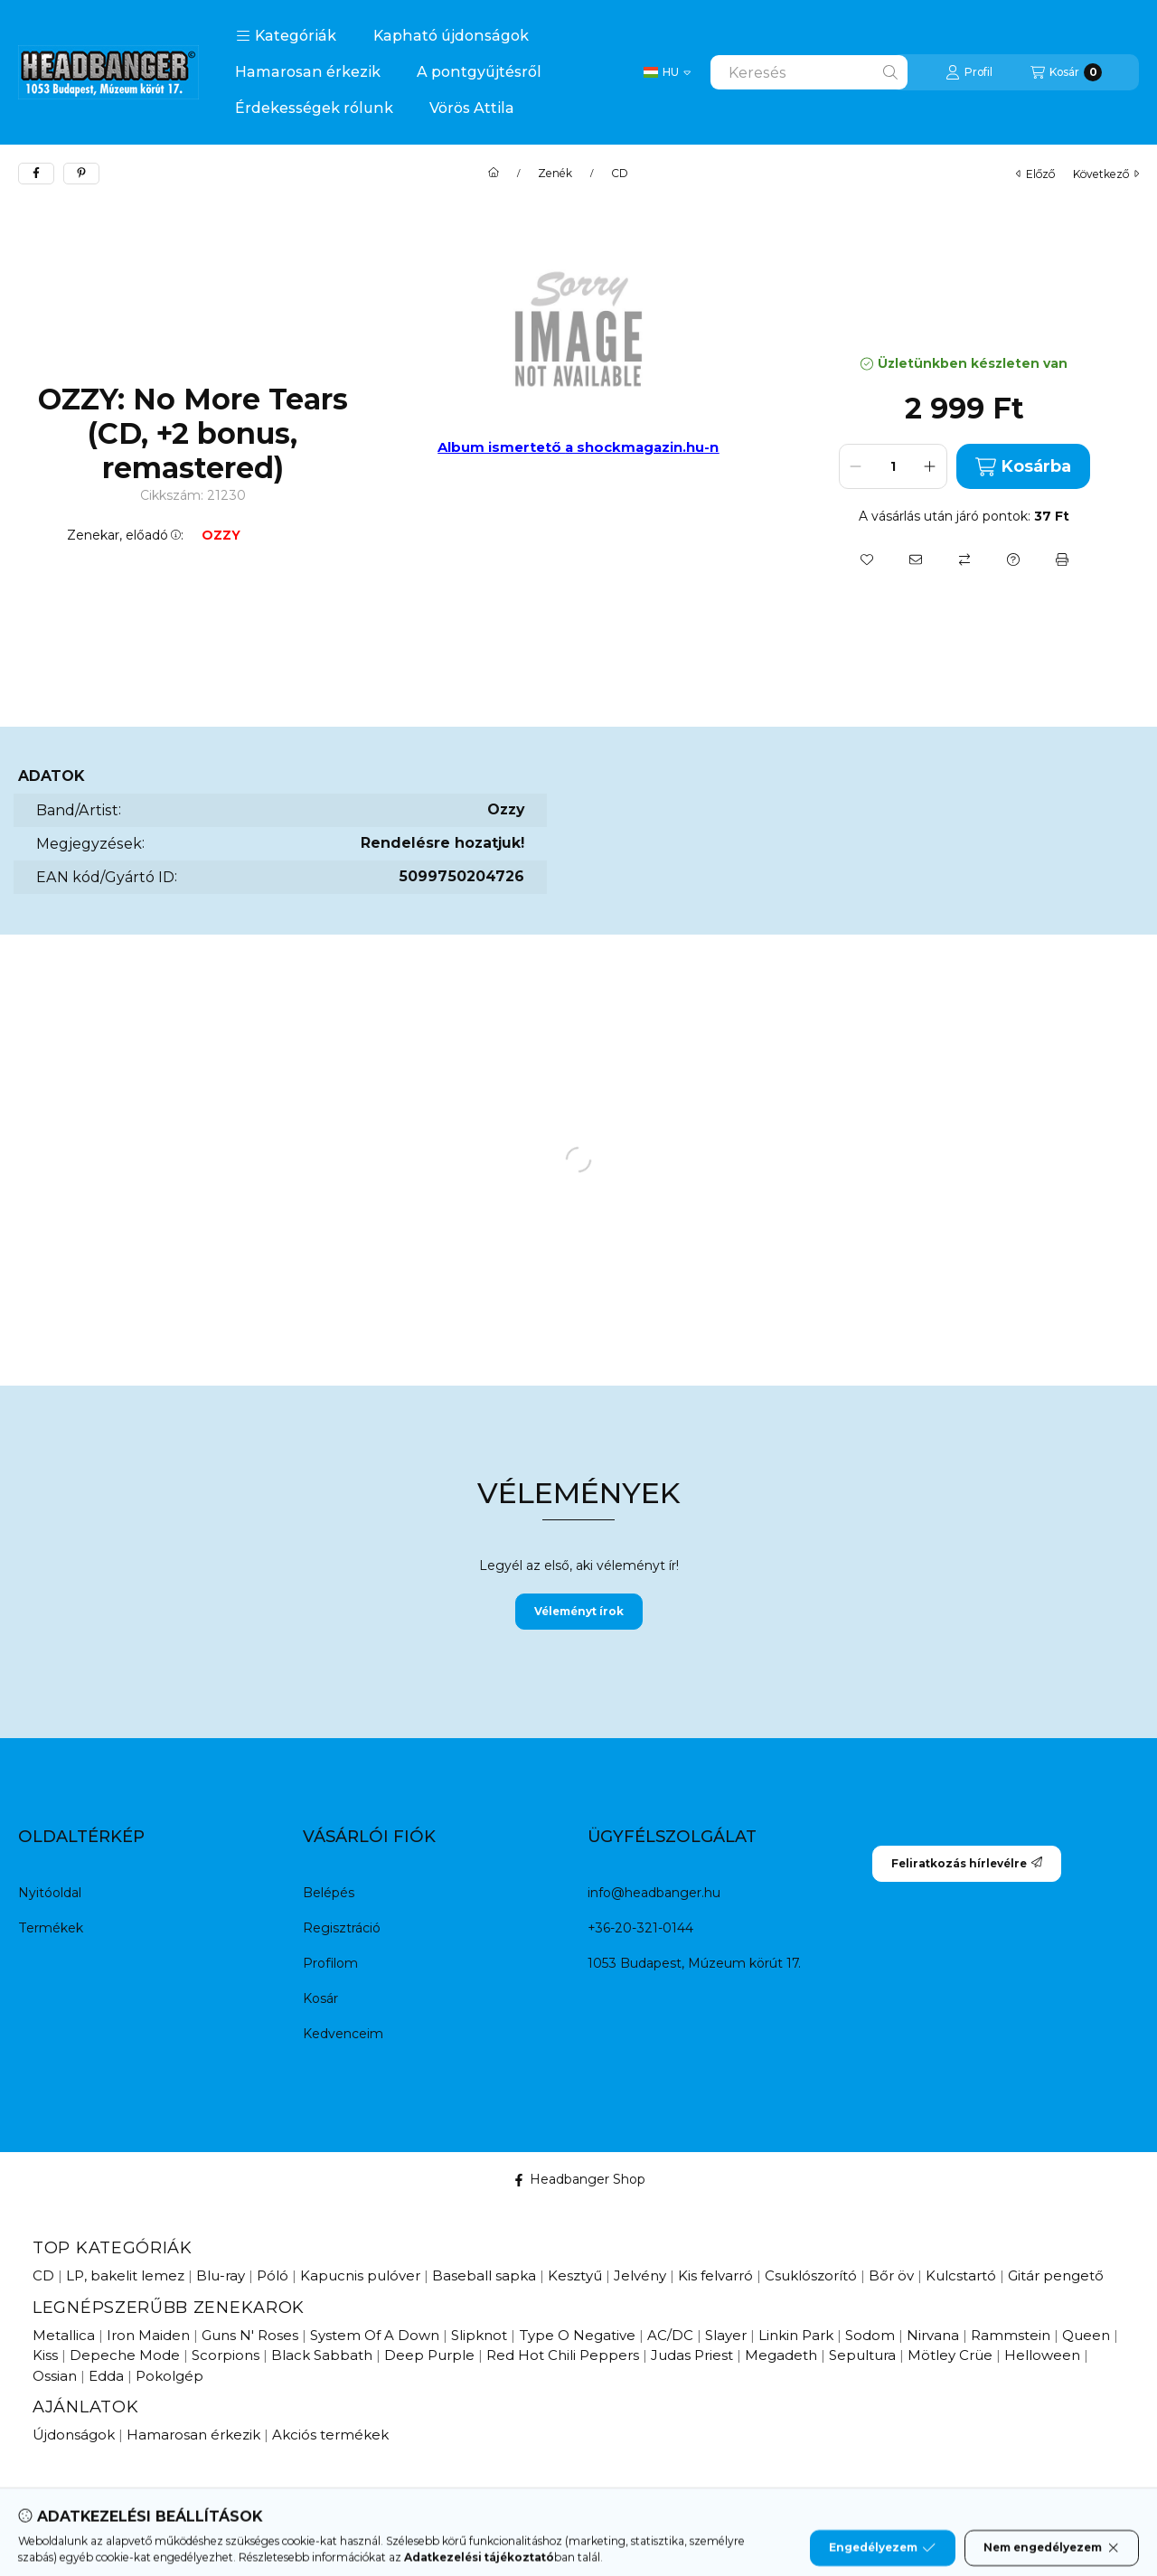  What do you see at coordinates (55, 2375) in the screenshot?
I see `Ossian` at bounding box center [55, 2375].